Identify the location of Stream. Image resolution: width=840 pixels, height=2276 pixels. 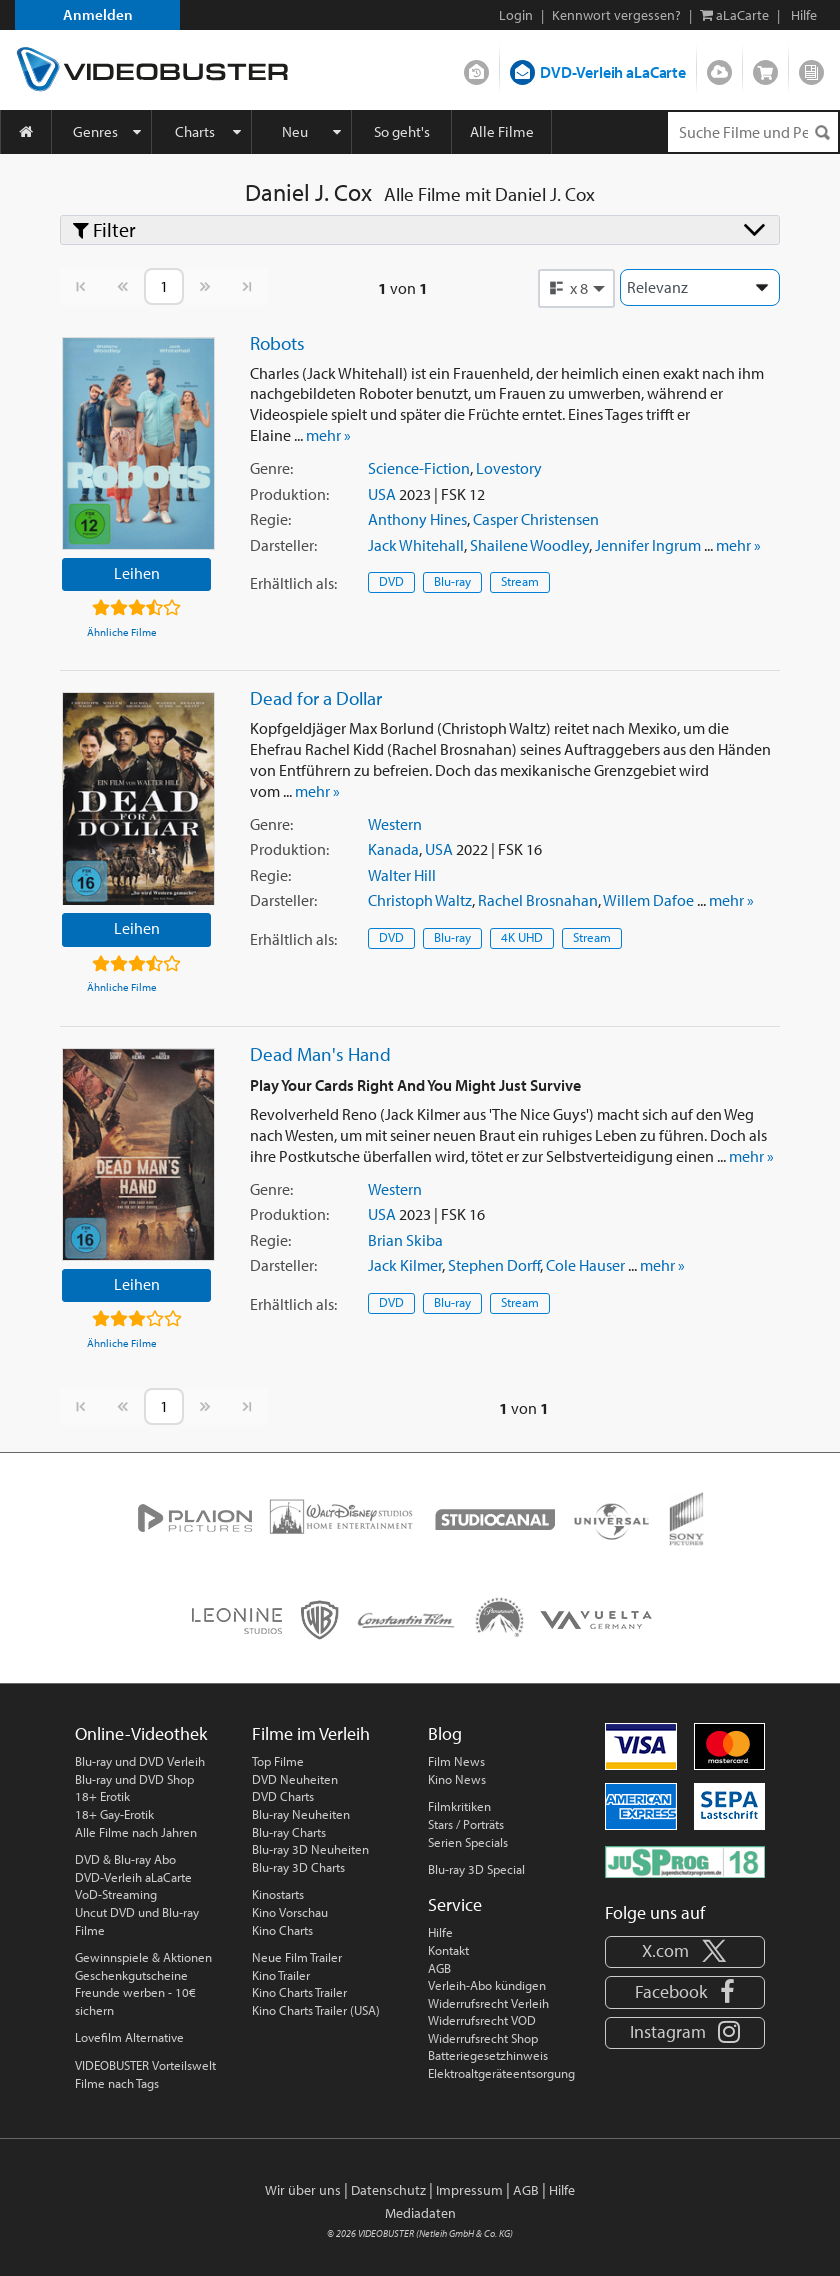
(520, 581).